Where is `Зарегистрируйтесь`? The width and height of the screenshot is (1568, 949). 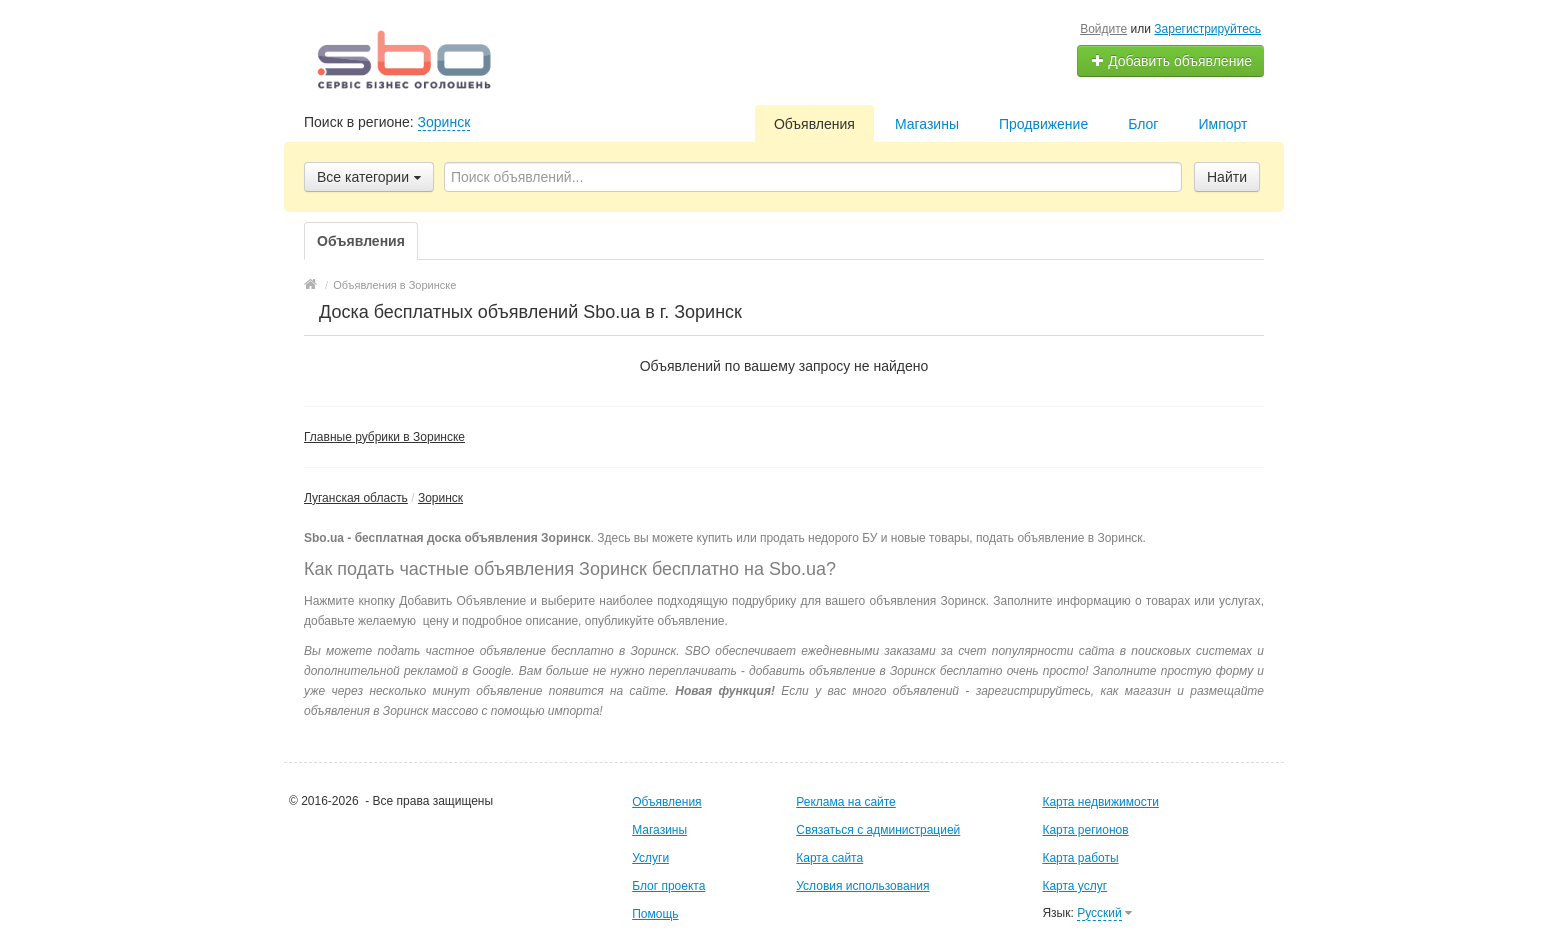
Зарегистрируйтесь is located at coordinates (1207, 29).